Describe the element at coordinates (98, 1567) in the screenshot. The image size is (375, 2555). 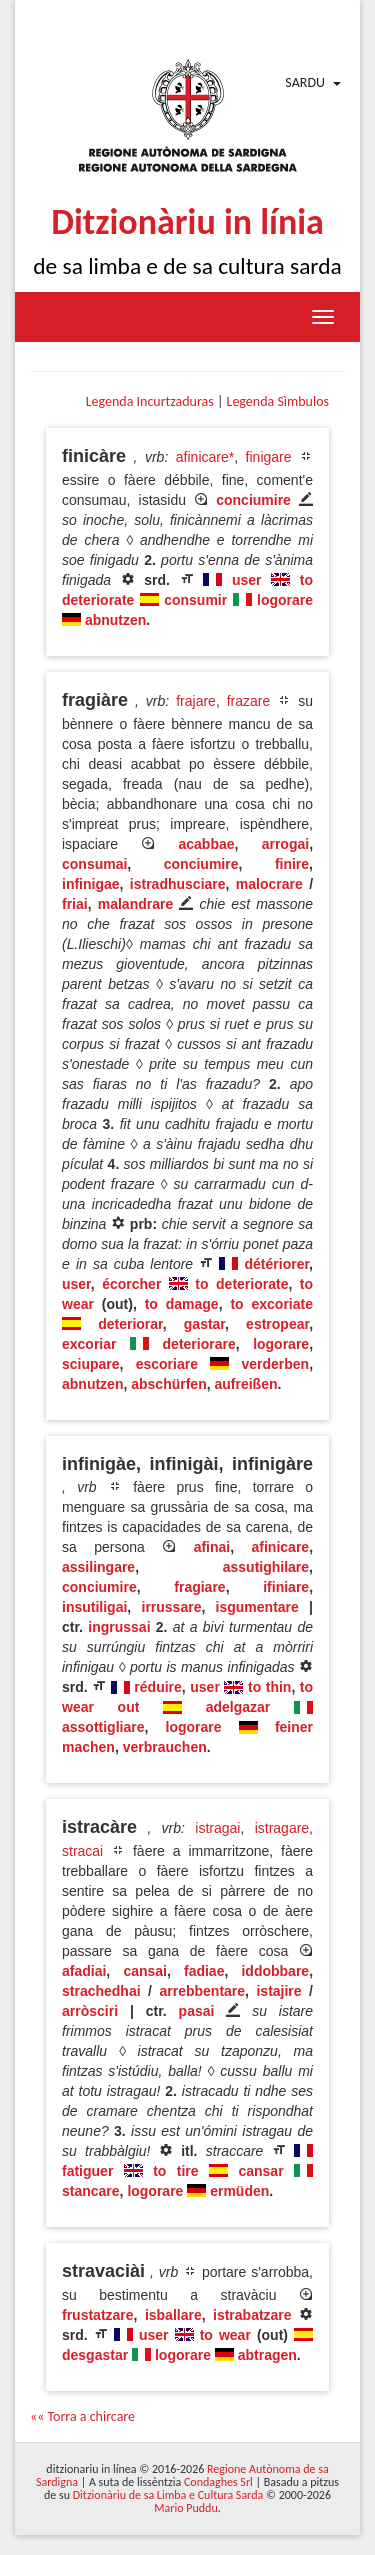
I see `assilingare` at that location.